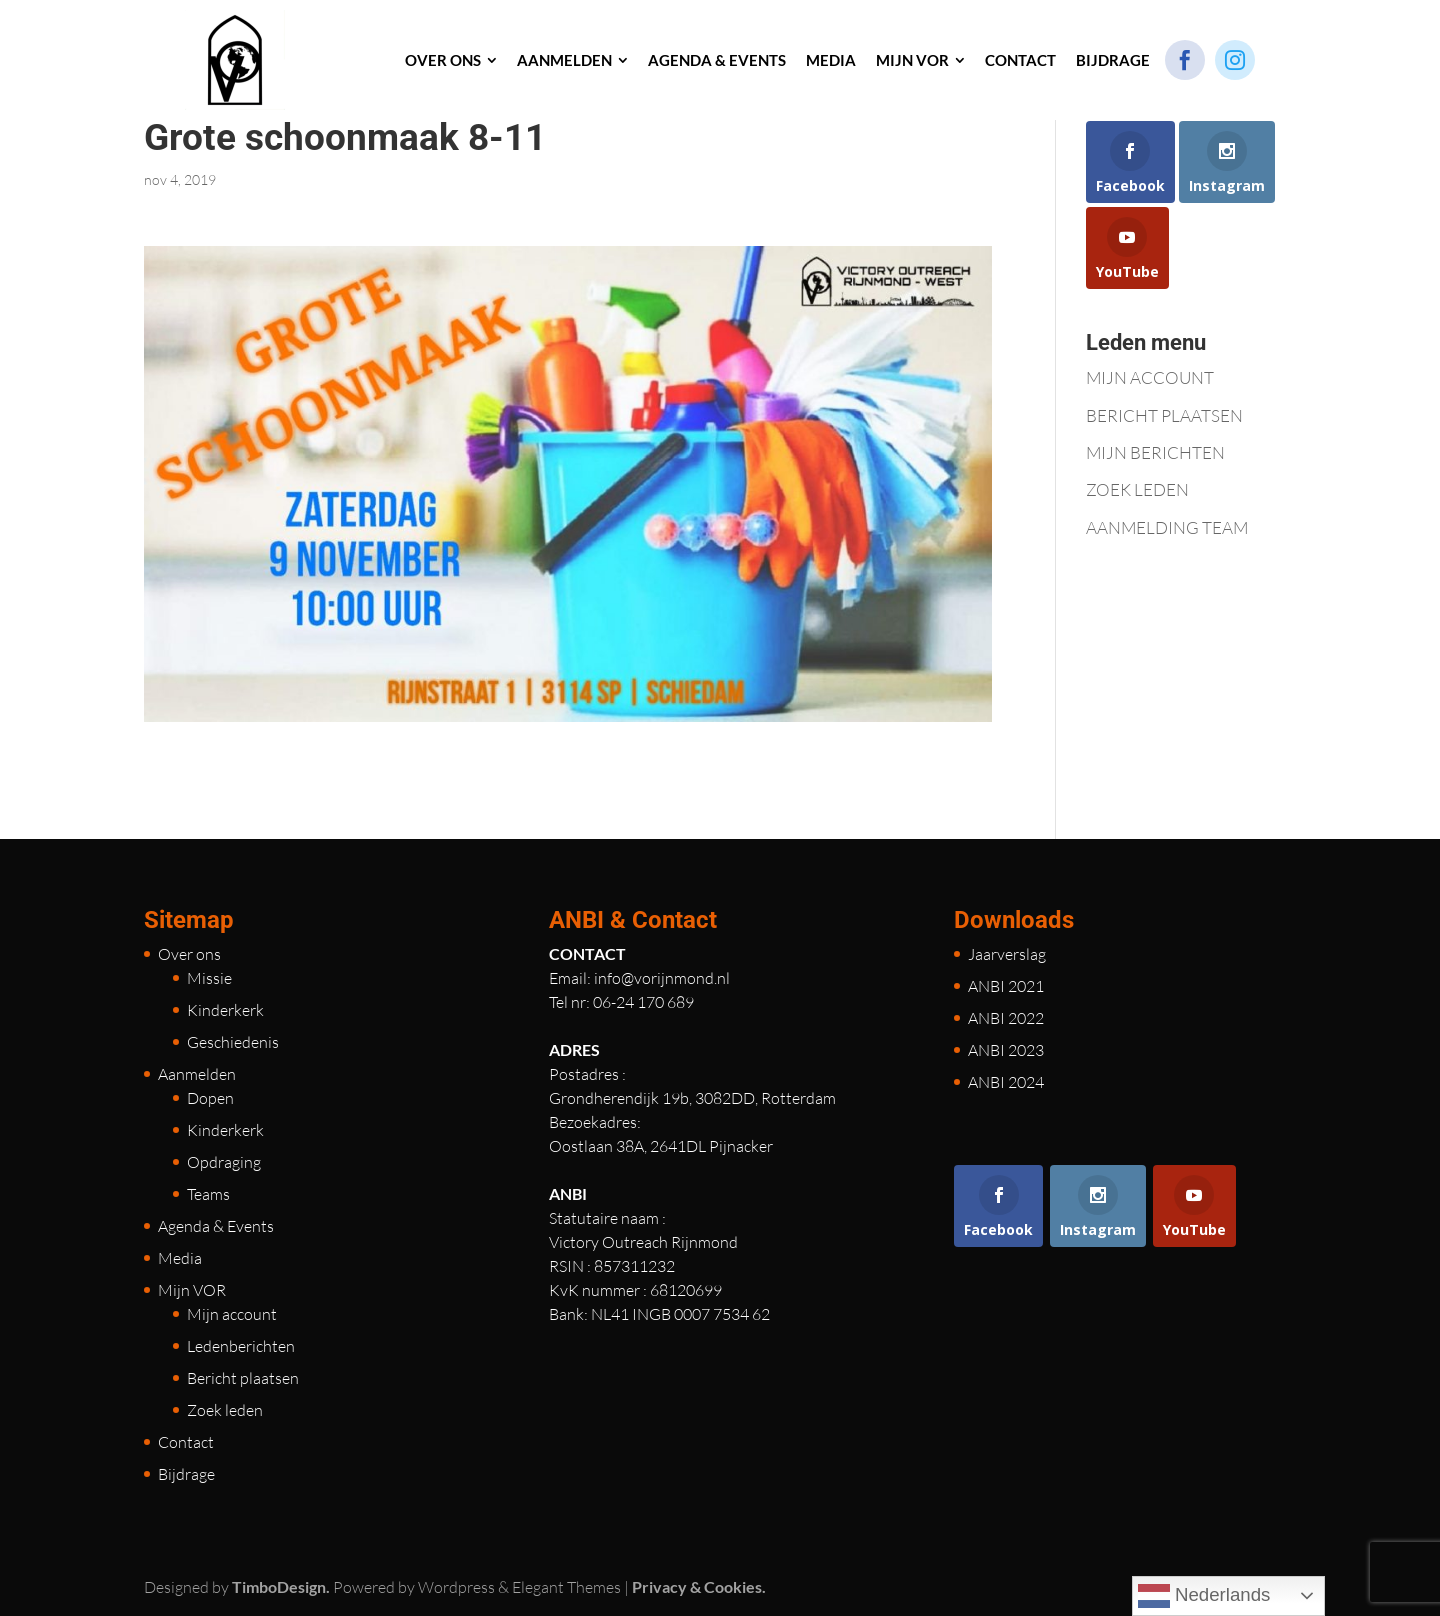 This screenshot has width=1440, height=1616. Describe the element at coordinates (186, 1474) in the screenshot. I see `Bijdrage` at that location.